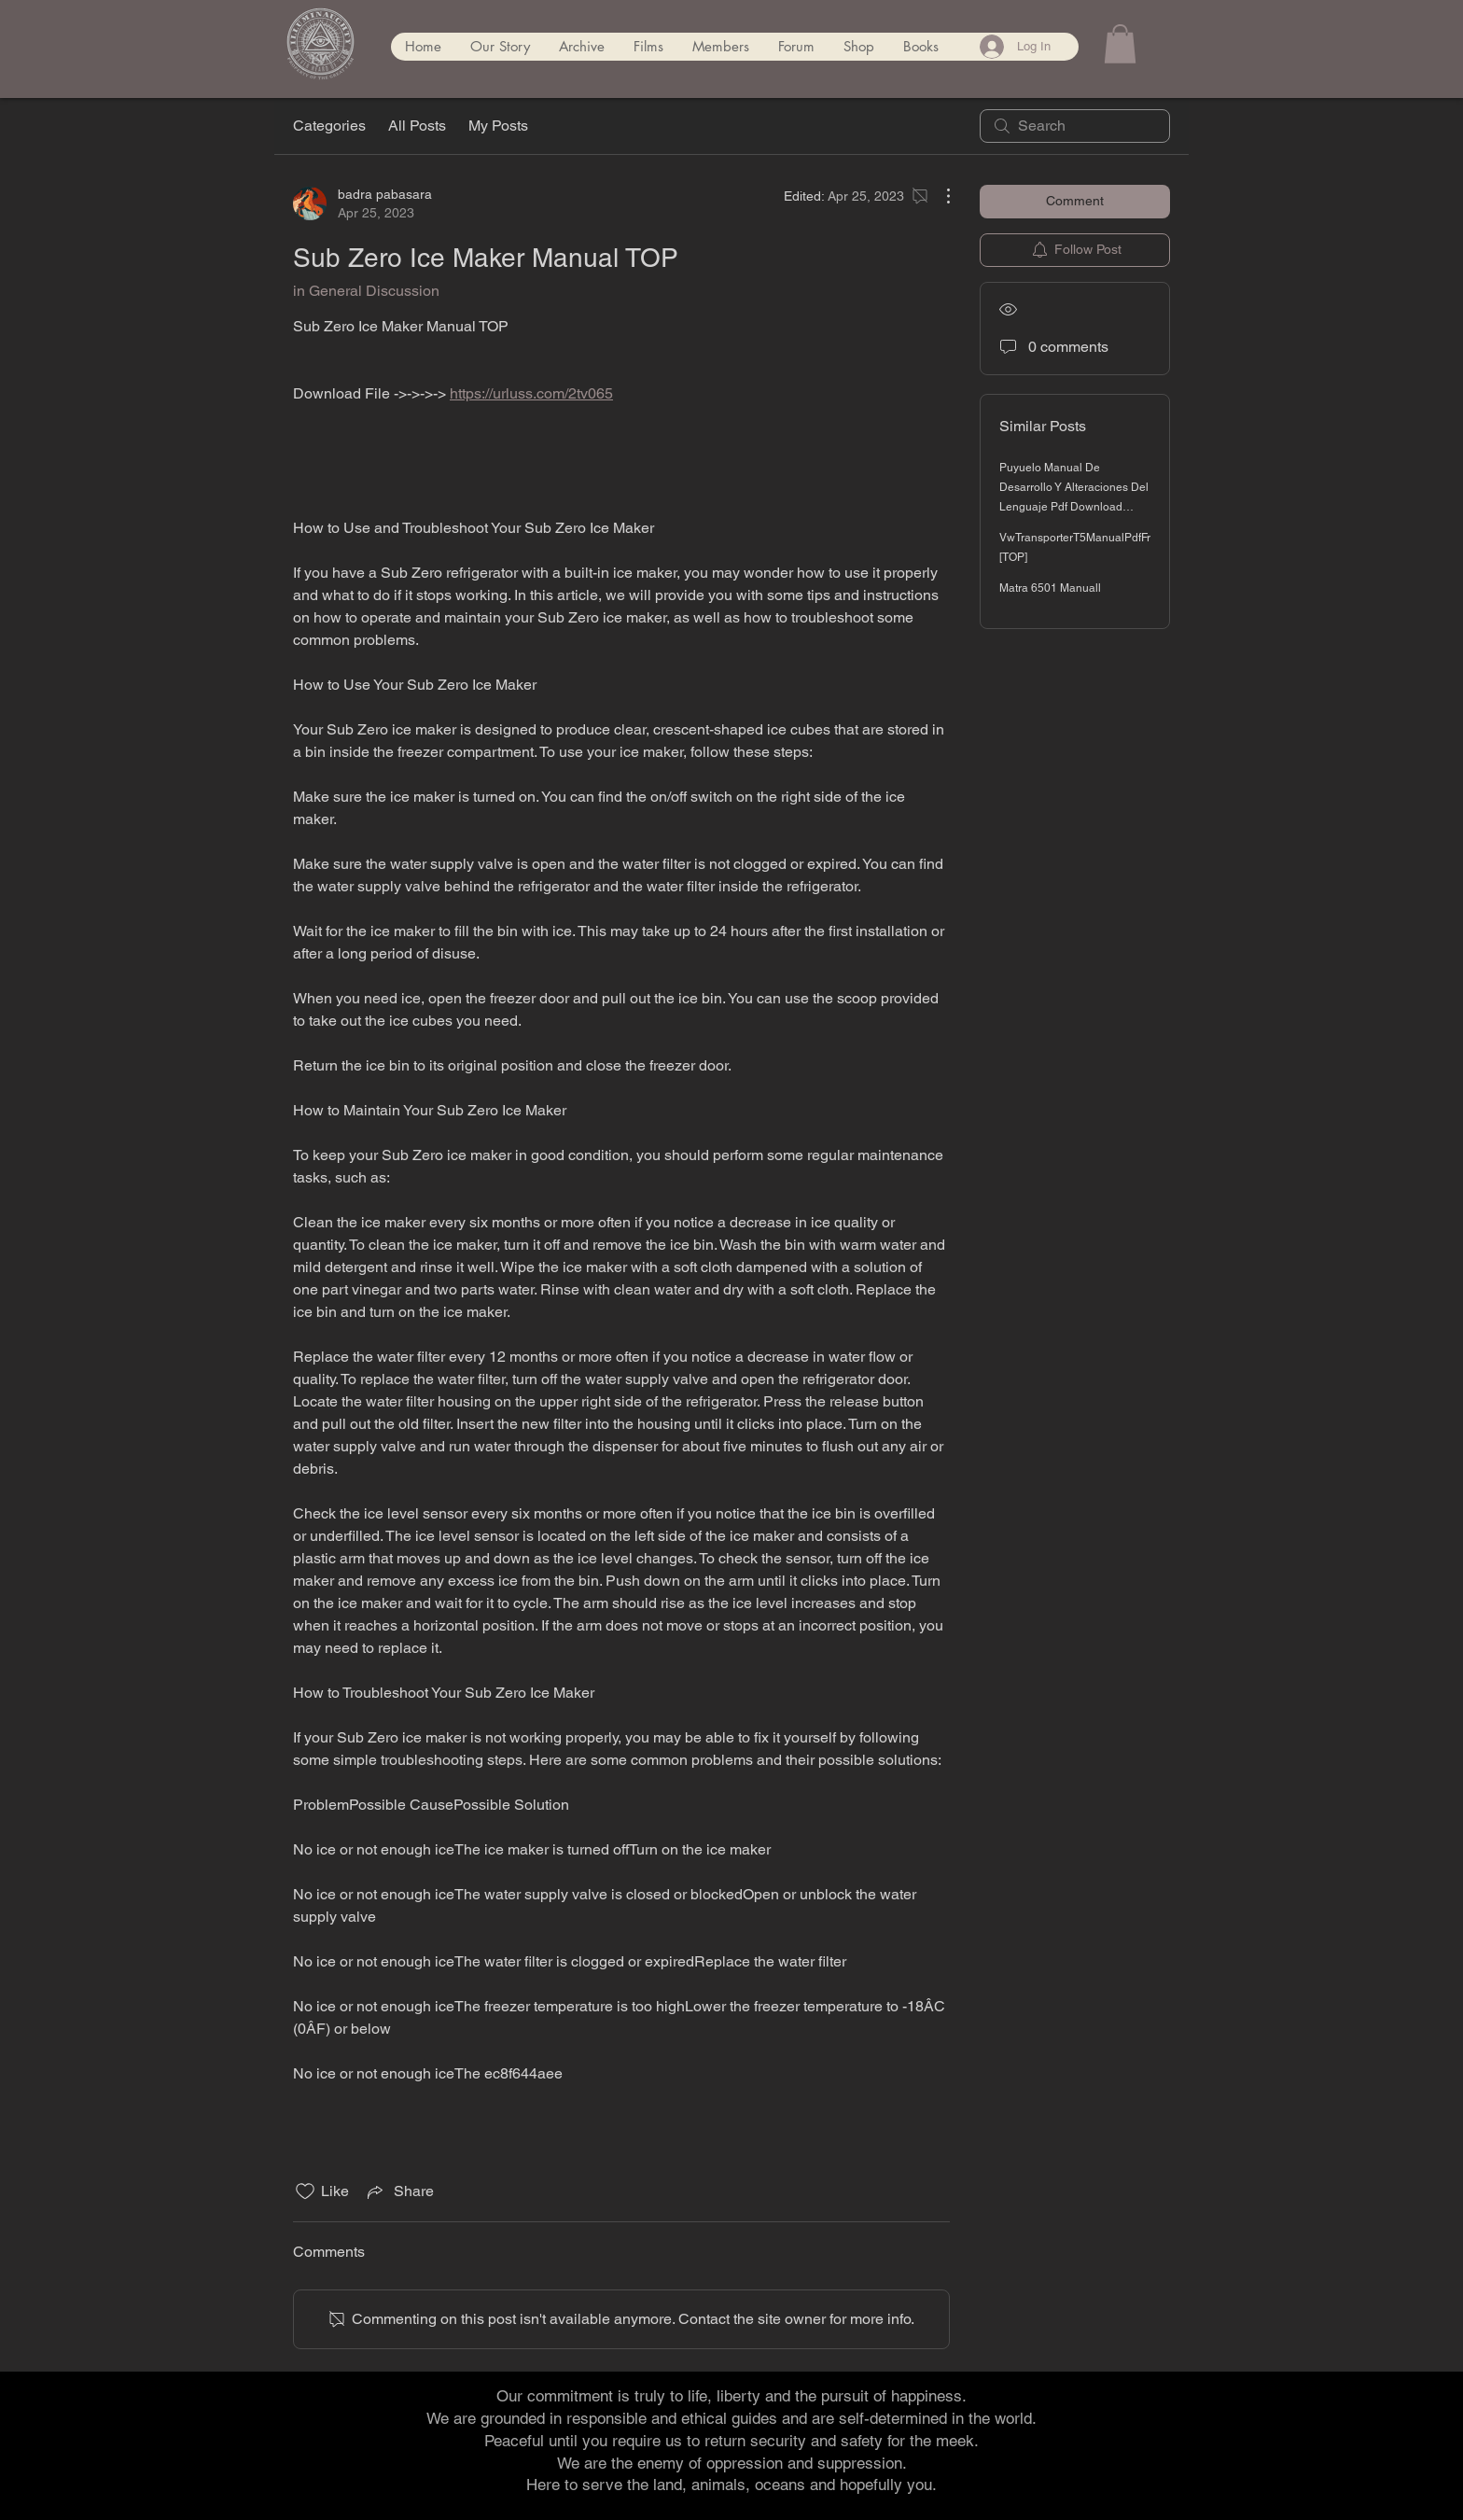 Image resolution: width=1463 pixels, height=2520 pixels. What do you see at coordinates (329, 125) in the screenshot?
I see `Categories` at bounding box center [329, 125].